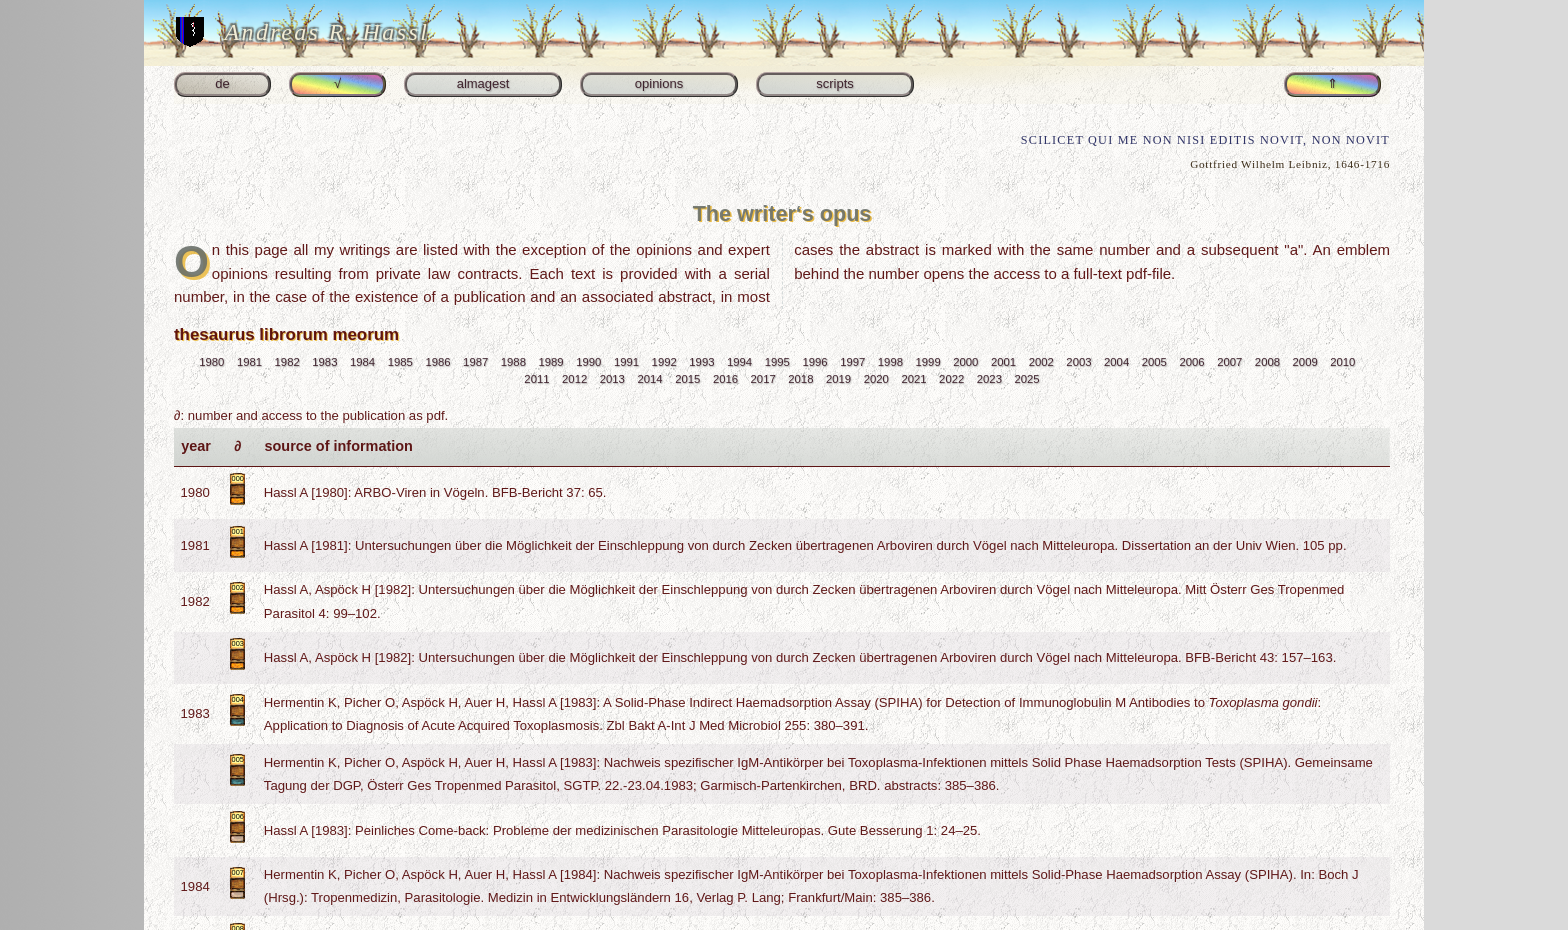  Describe the element at coordinates (649, 379) in the screenshot. I see `2014` at that location.